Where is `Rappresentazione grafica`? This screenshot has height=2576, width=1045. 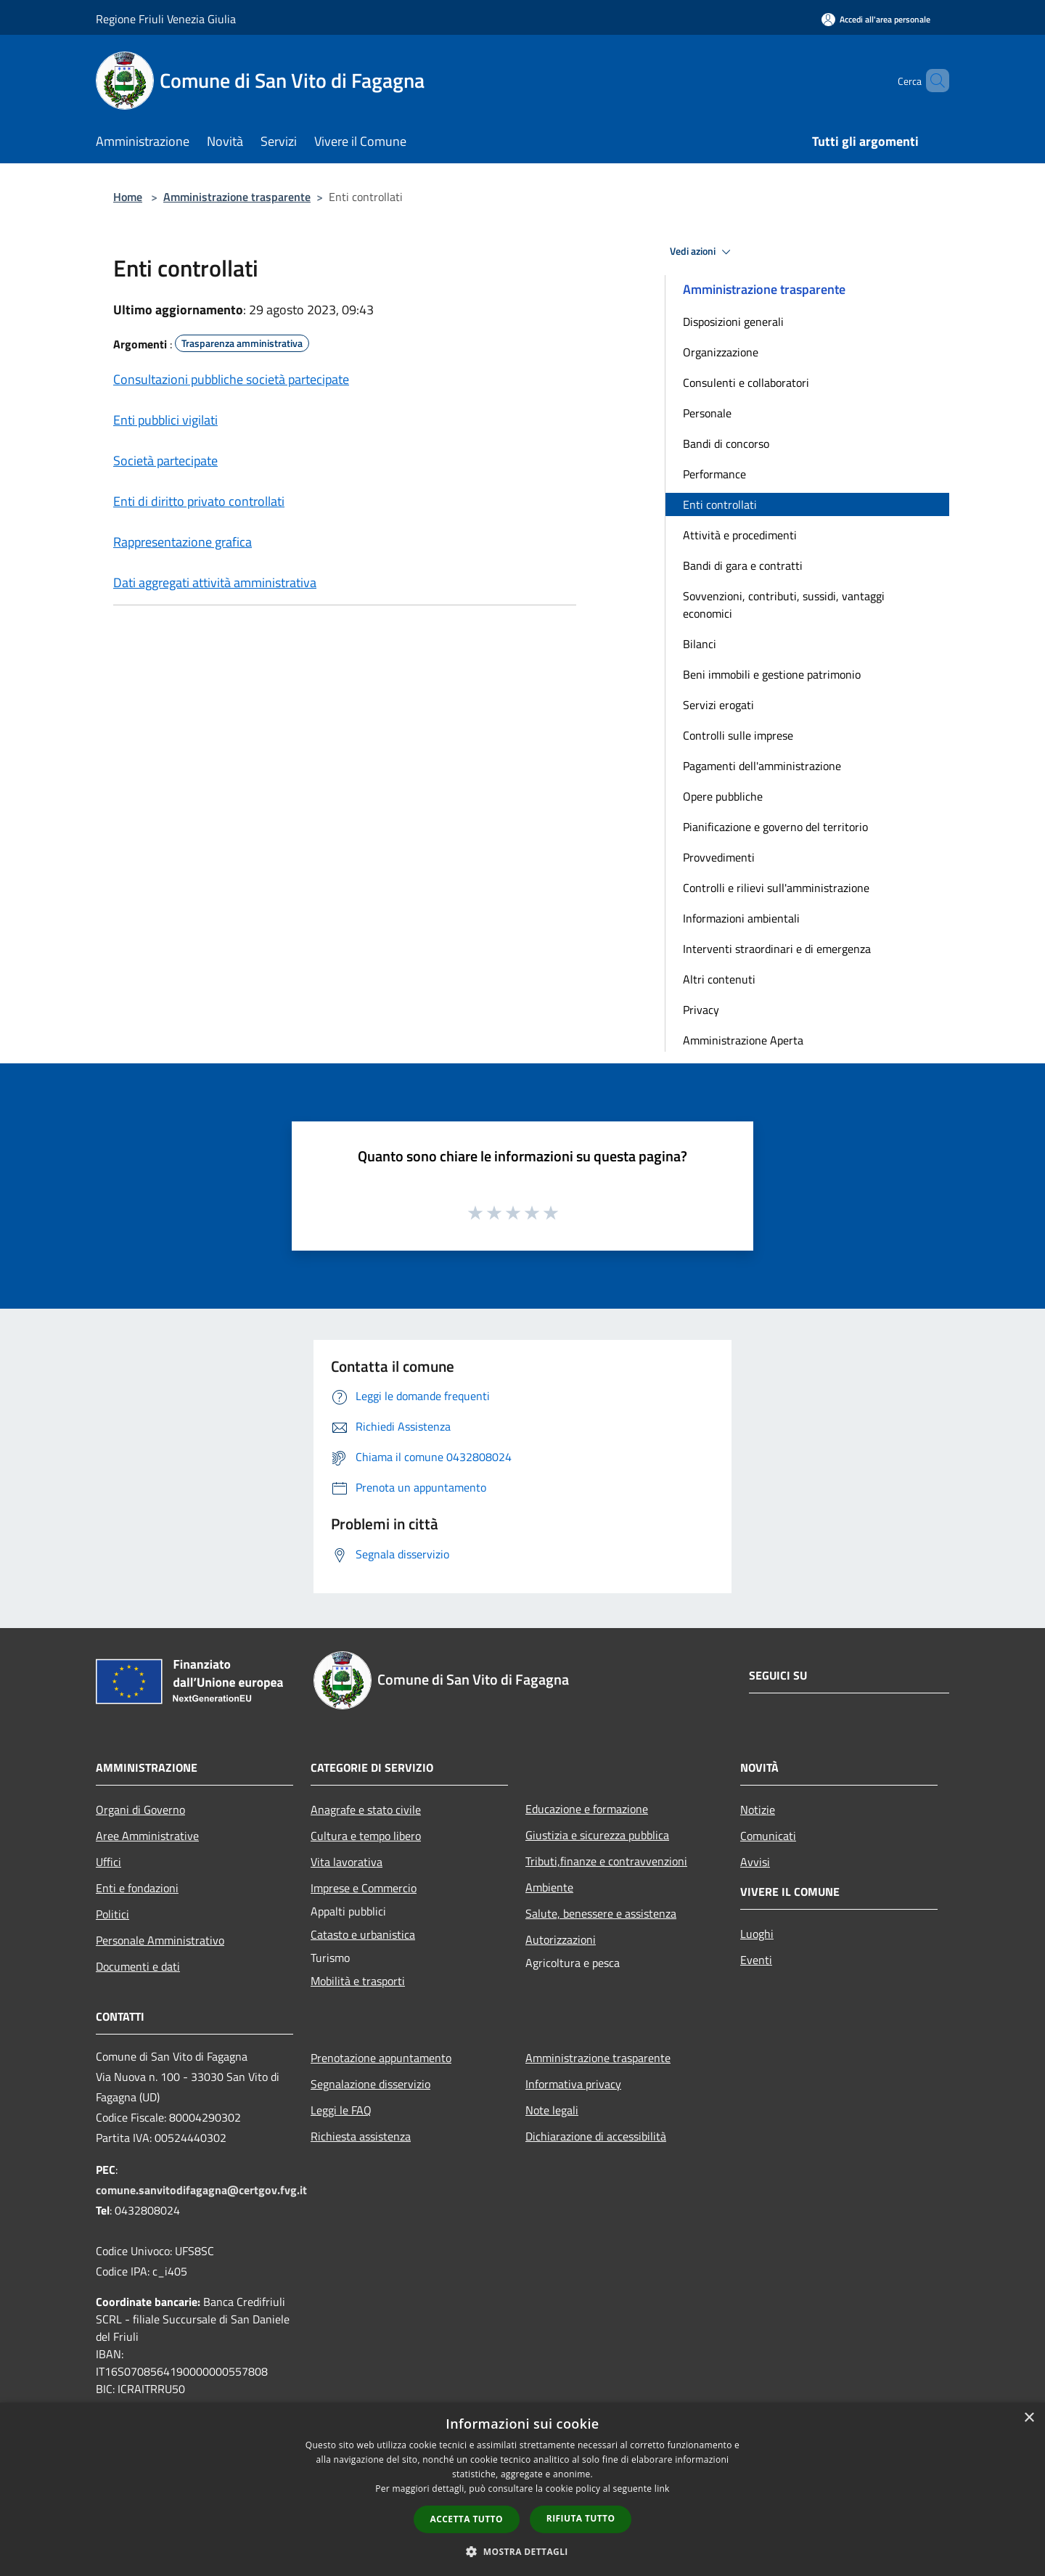
Rappresentazione grafica is located at coordinates (182, 542).